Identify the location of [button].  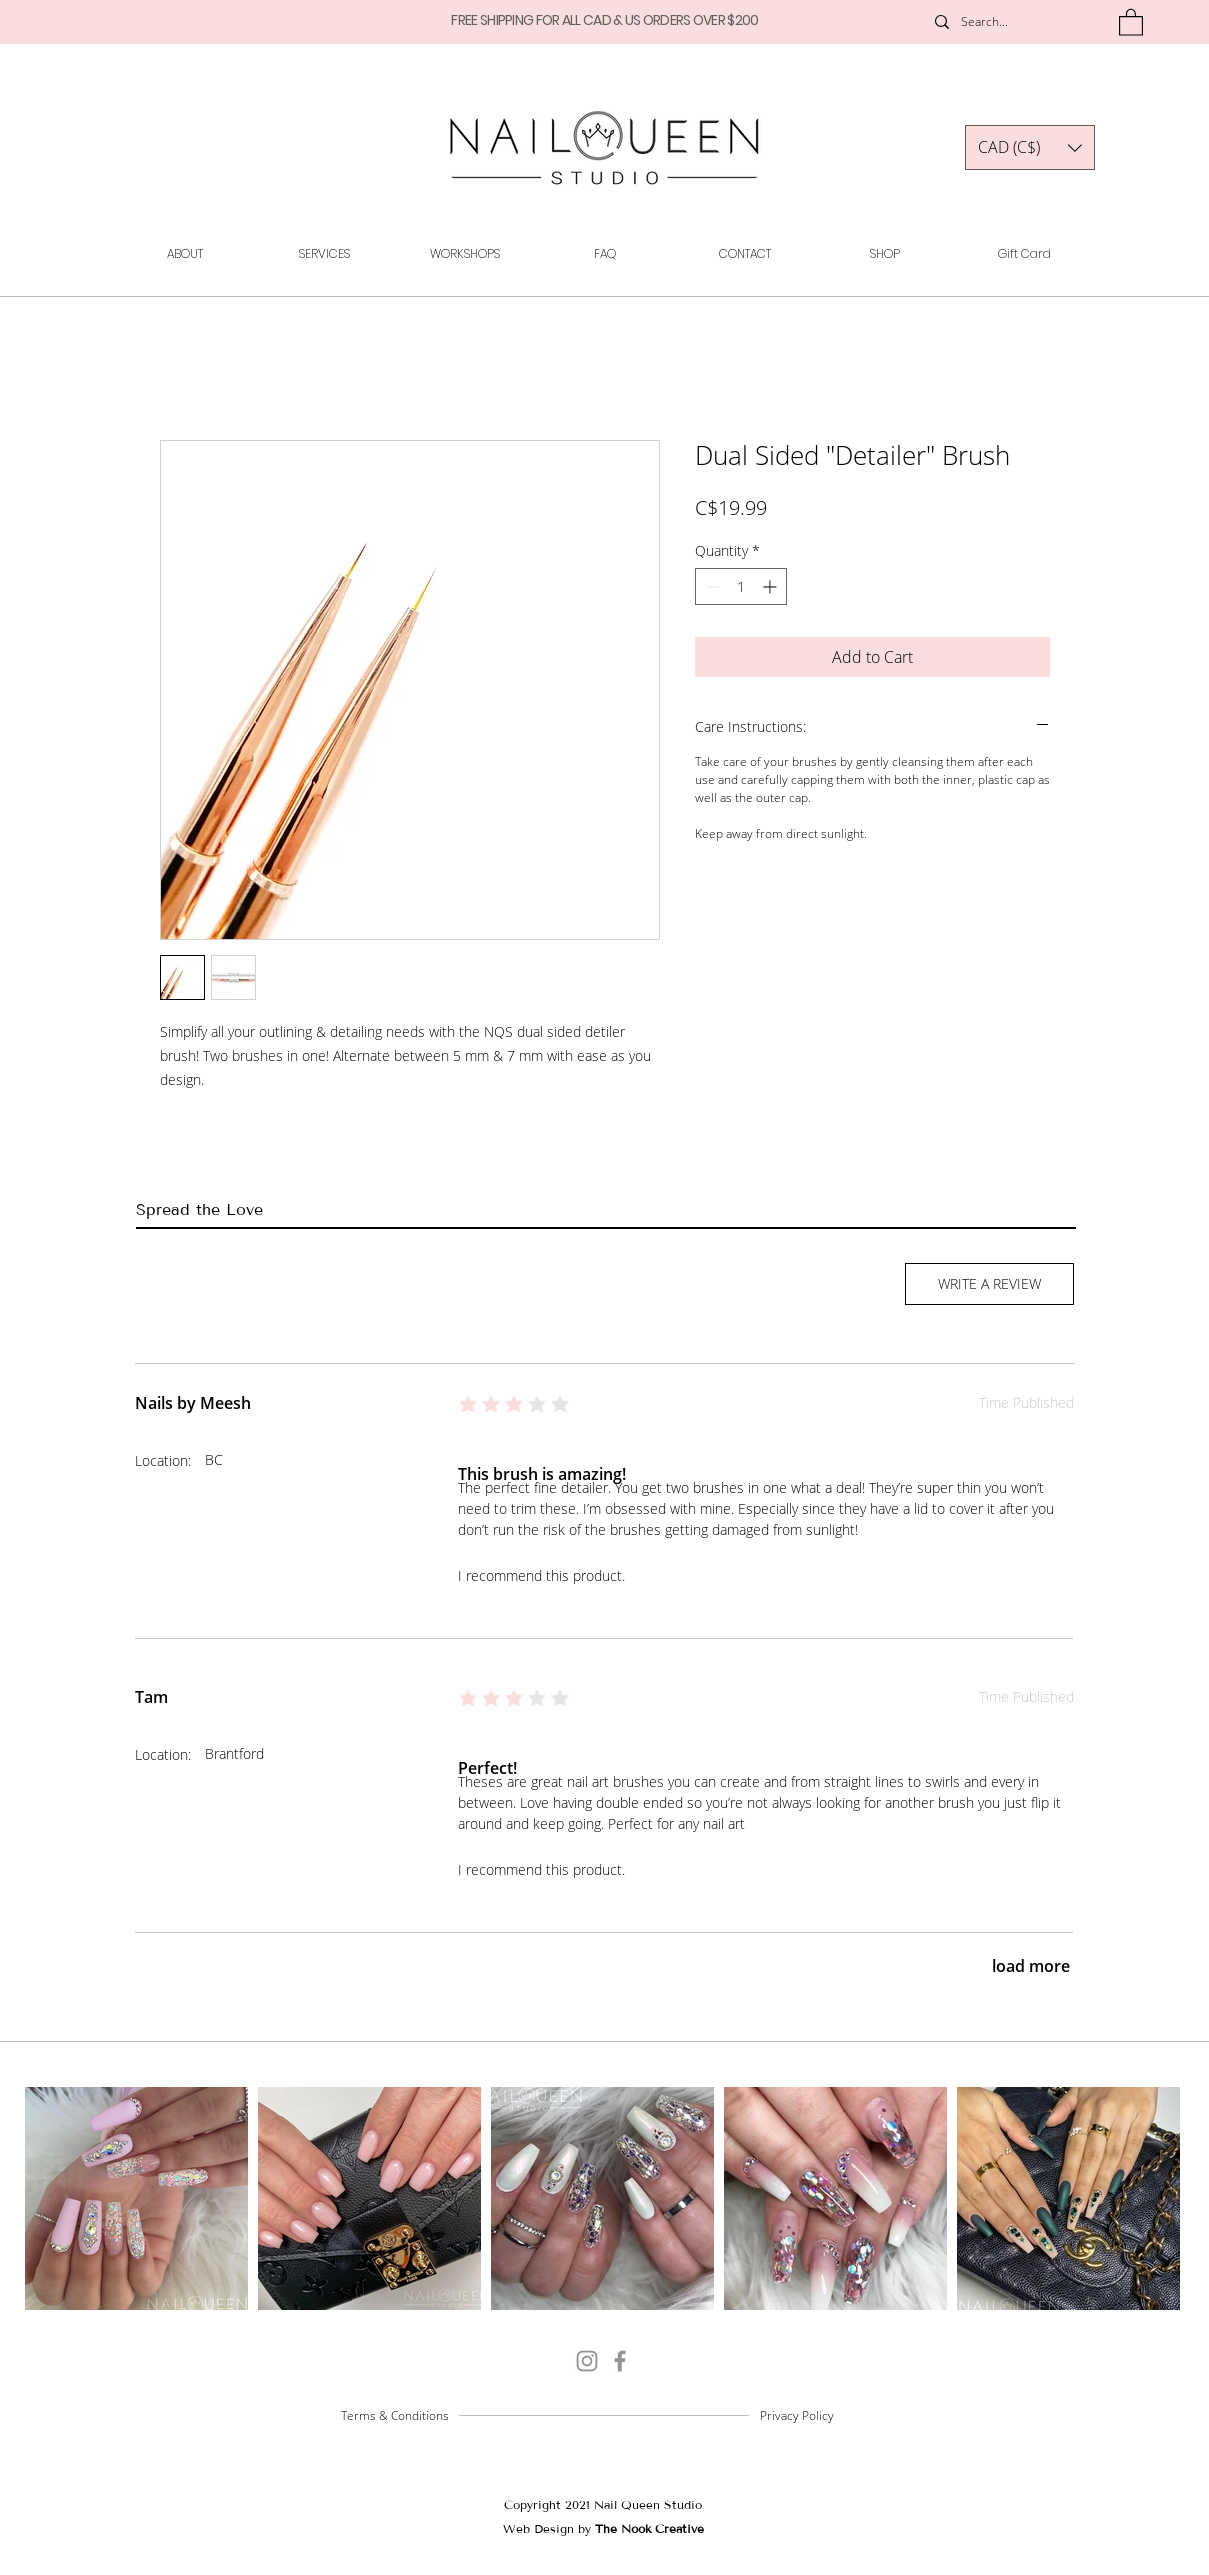
(1131, 21).